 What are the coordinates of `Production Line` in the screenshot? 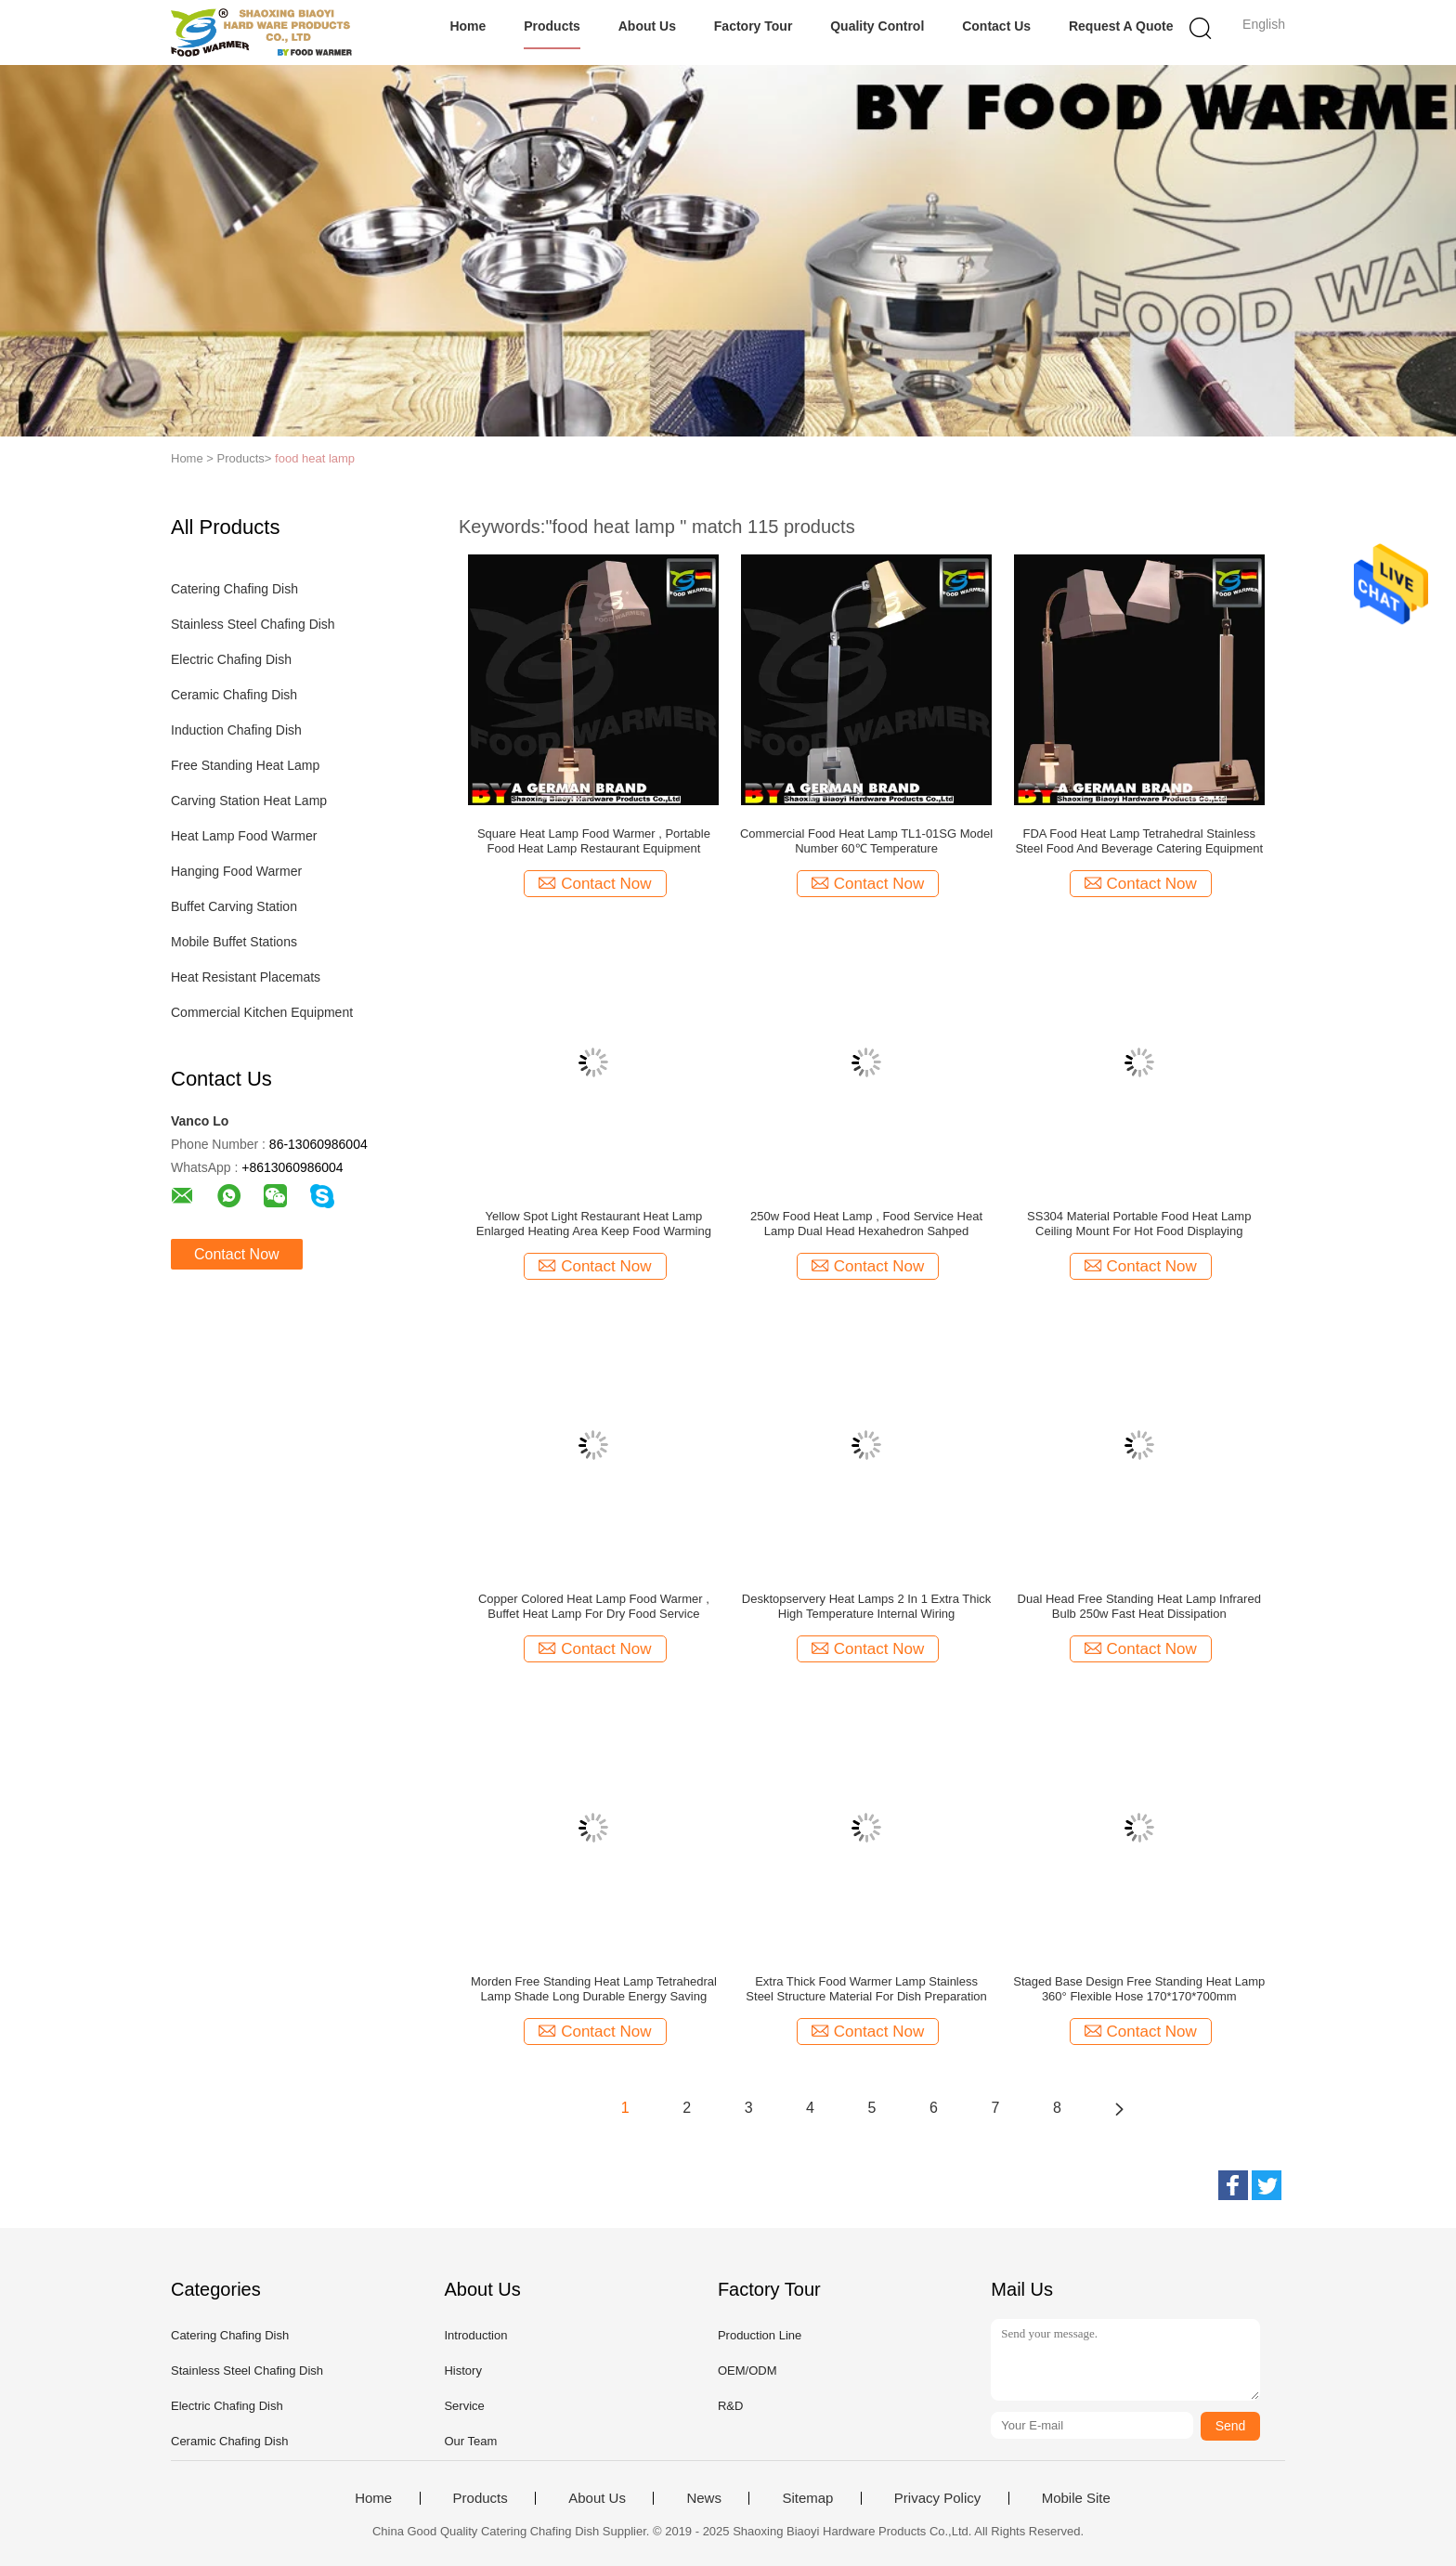 It's located at (759, 2335).